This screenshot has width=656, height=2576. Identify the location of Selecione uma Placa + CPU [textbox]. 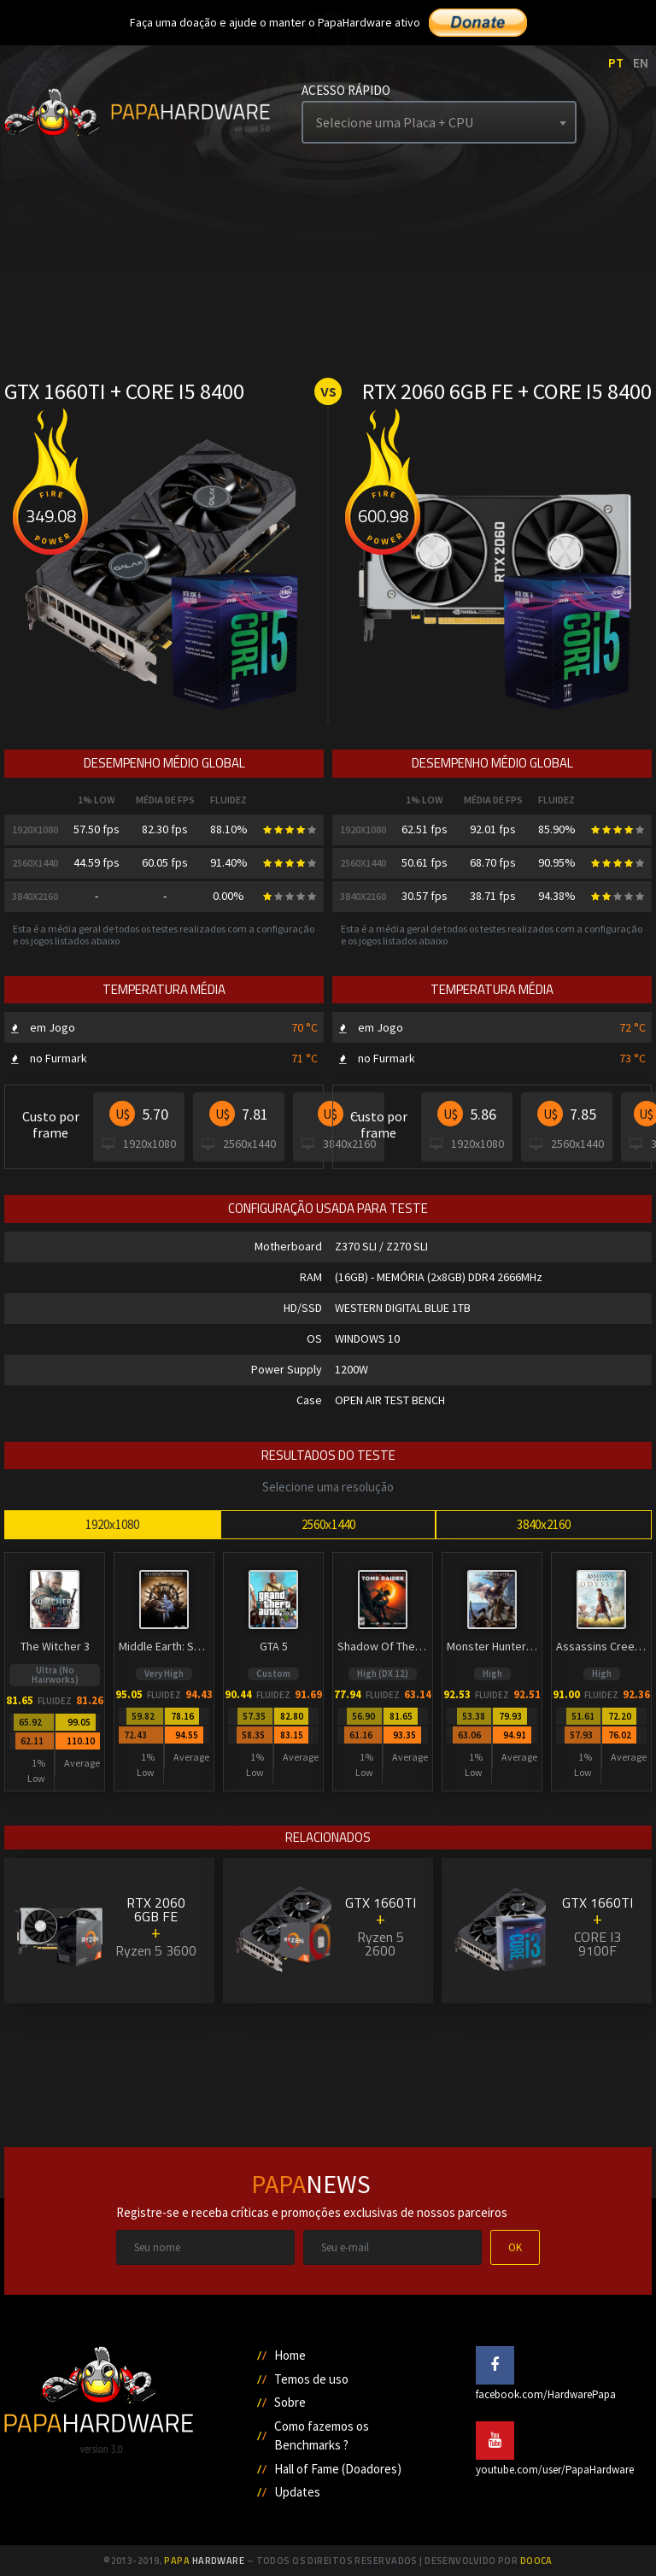
(394, 122).